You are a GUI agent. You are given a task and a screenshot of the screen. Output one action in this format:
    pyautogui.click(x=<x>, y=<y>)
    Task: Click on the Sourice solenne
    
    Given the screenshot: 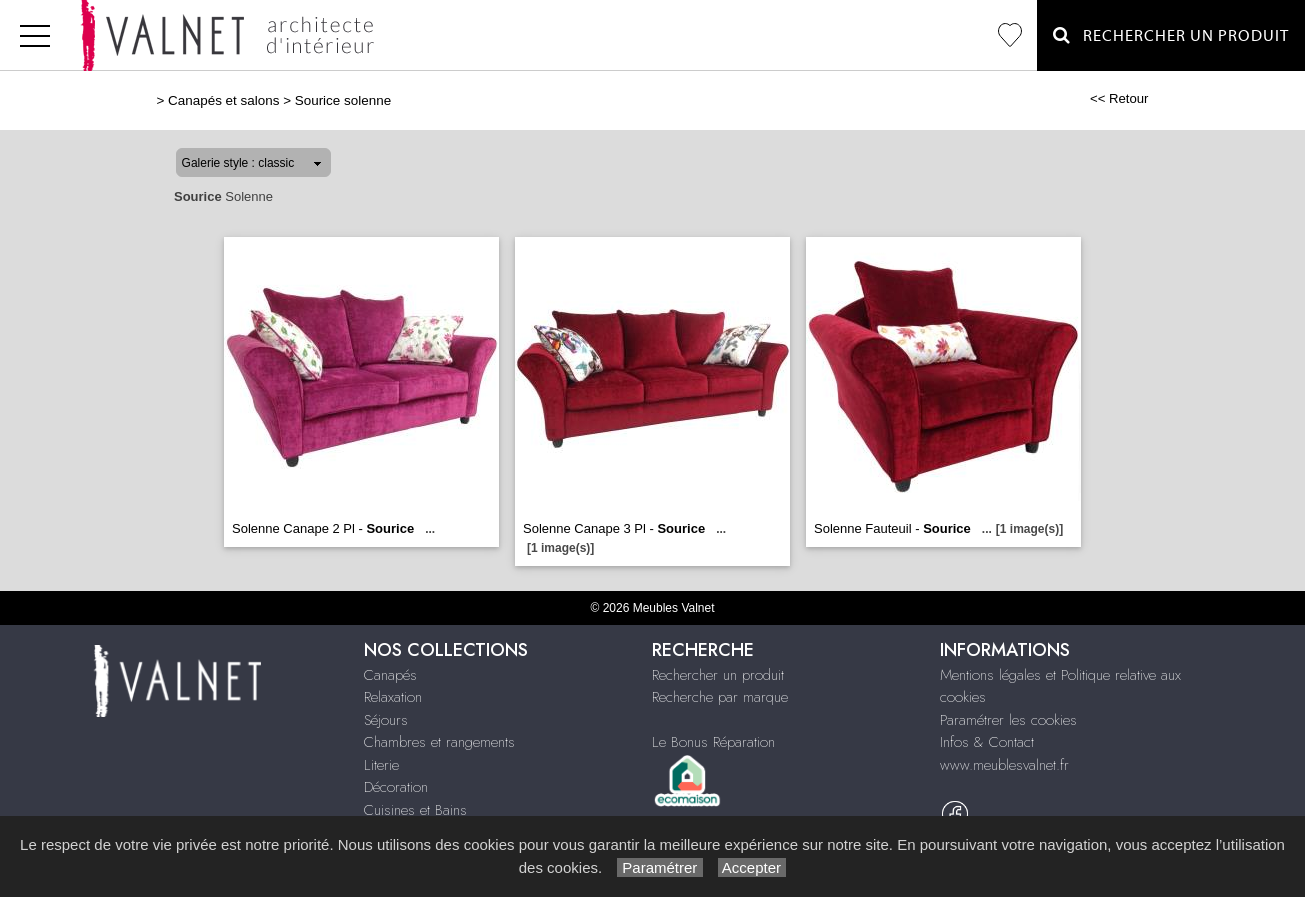 What is the action you would take?
    pyautogui.click(x=343, y=100)
    